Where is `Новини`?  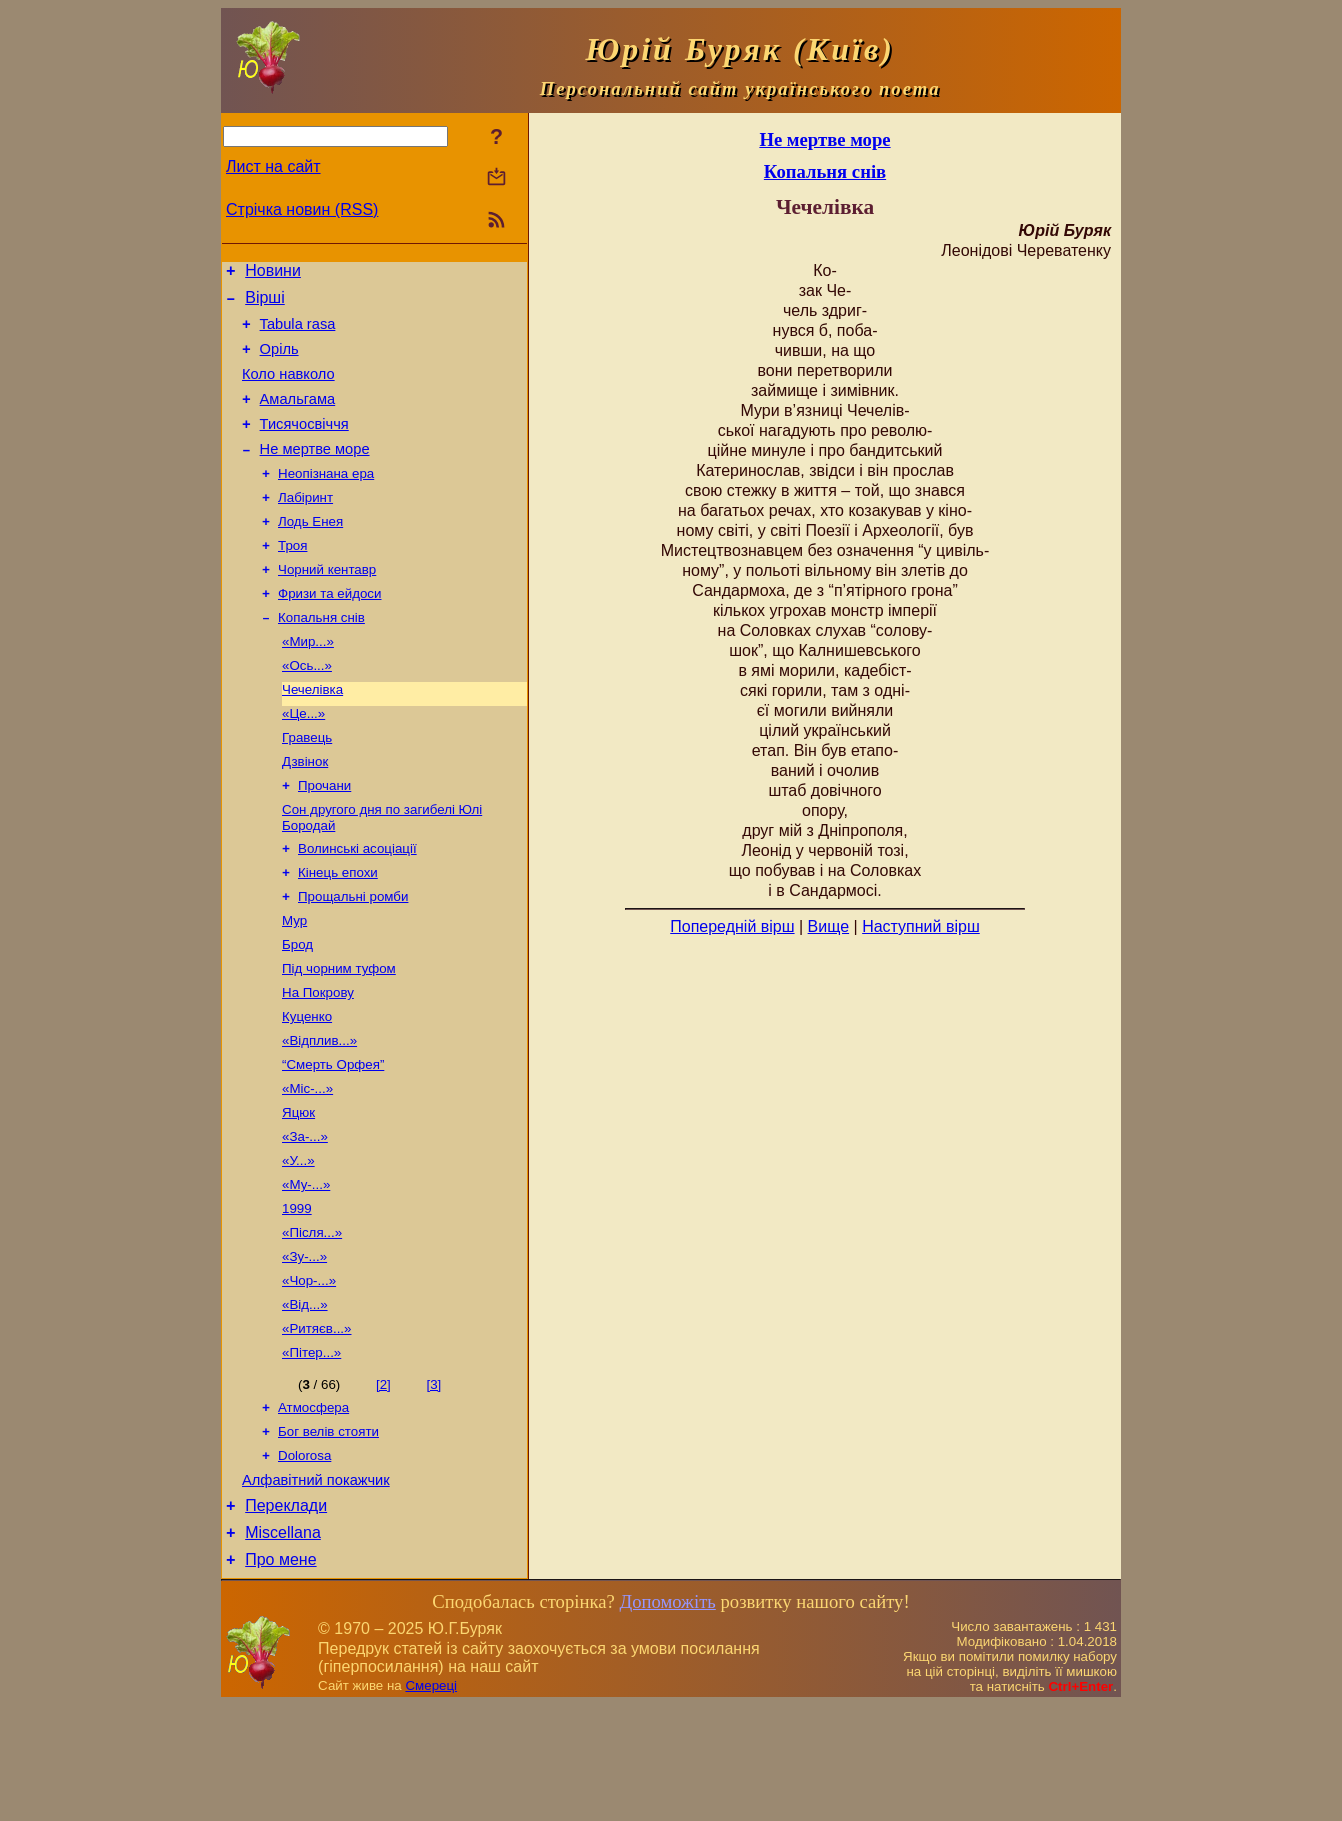 Новини is located at coordinates (273, 273).